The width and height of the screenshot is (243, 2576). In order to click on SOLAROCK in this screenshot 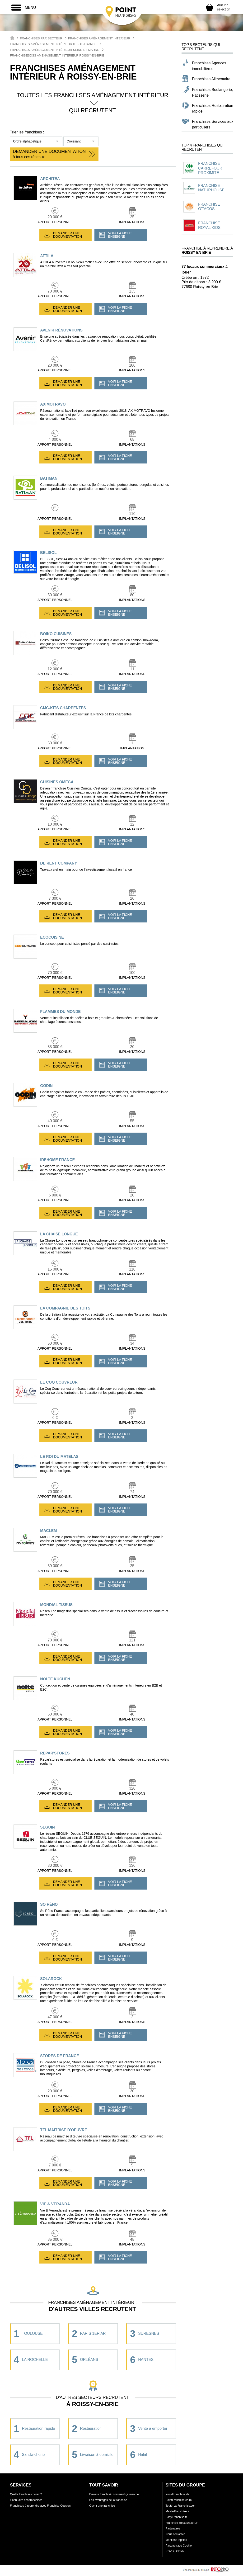, I will do `click(51, 1979)`.